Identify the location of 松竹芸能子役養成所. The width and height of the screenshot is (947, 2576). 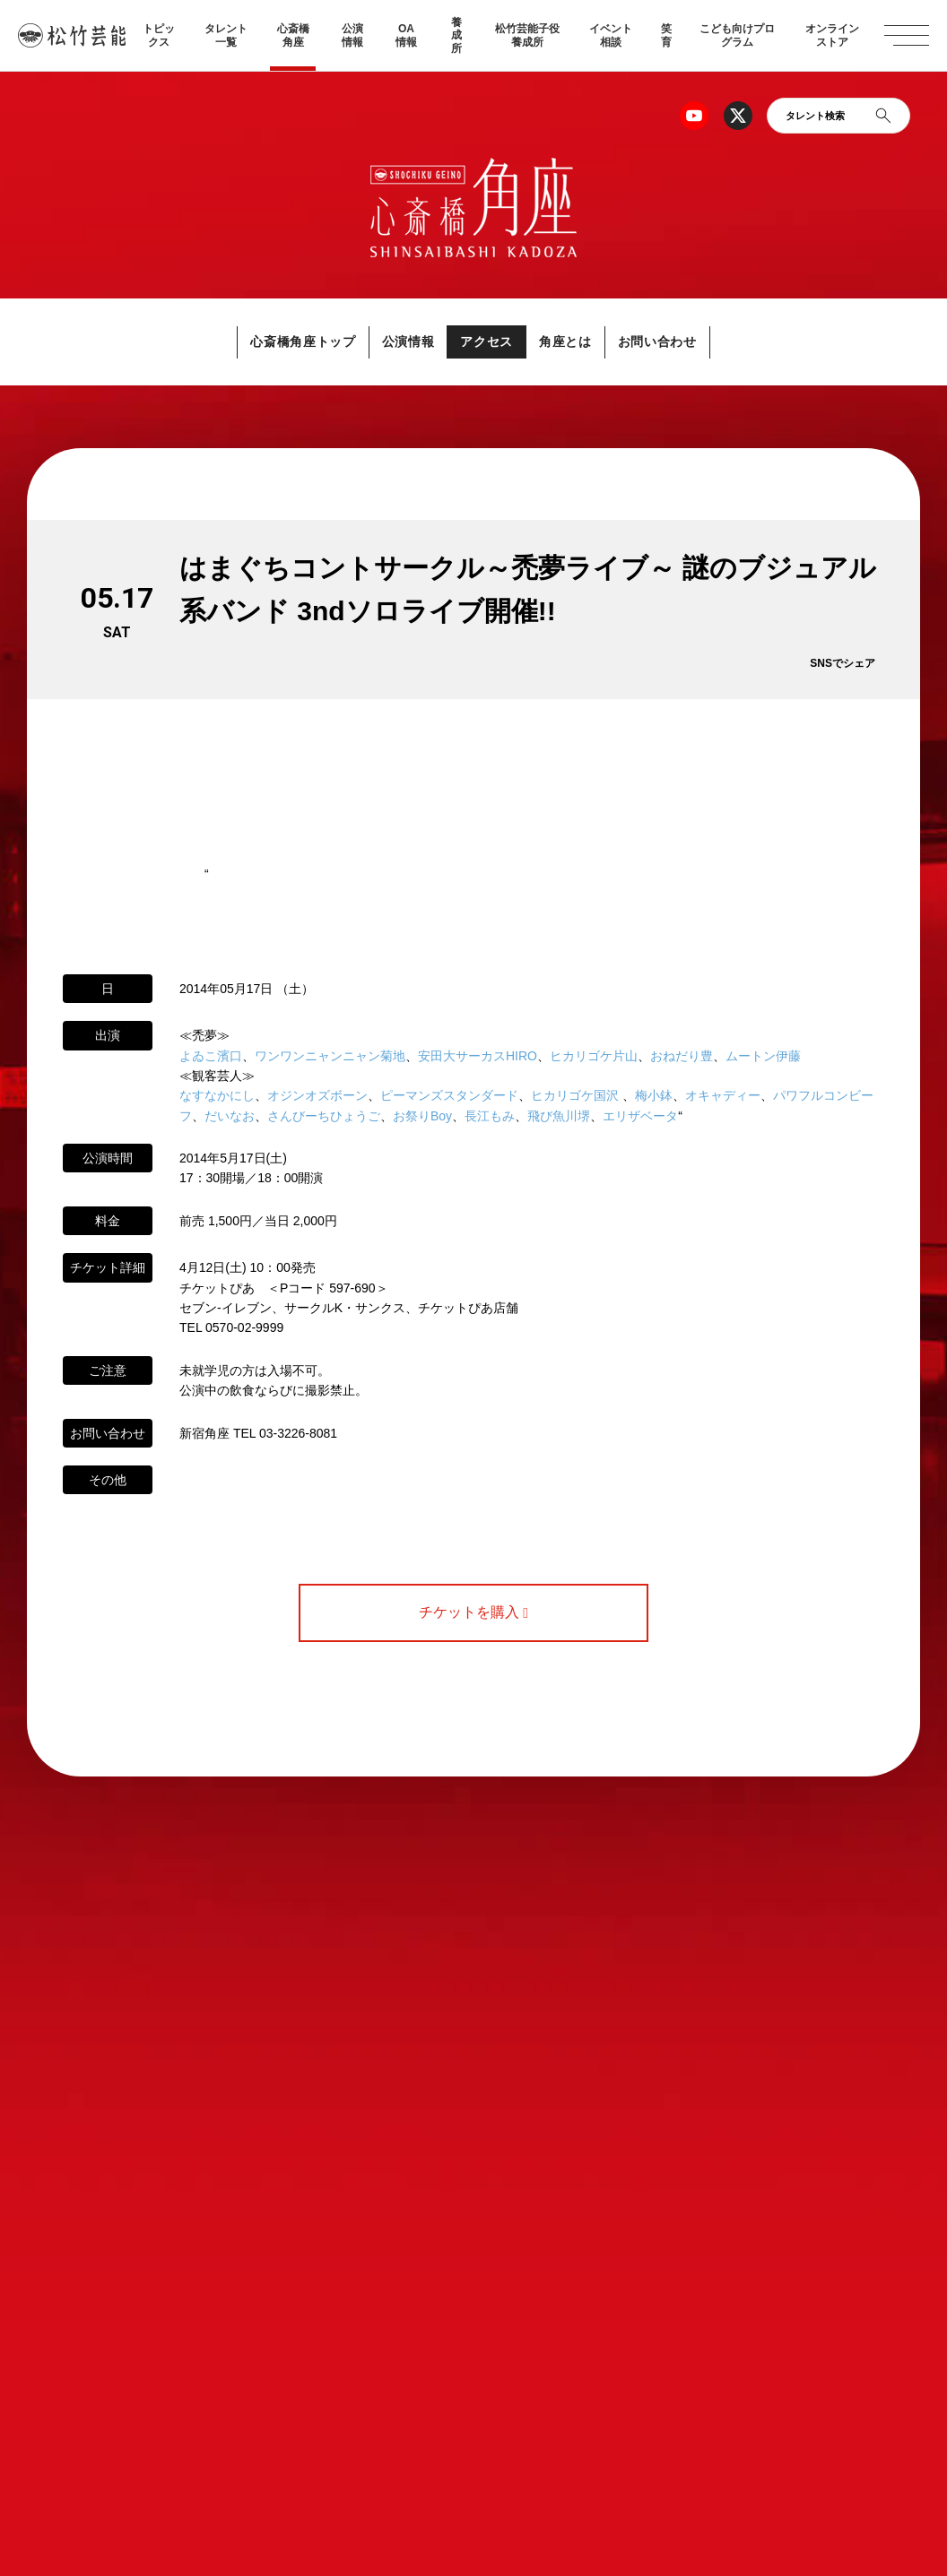
(527, 35).